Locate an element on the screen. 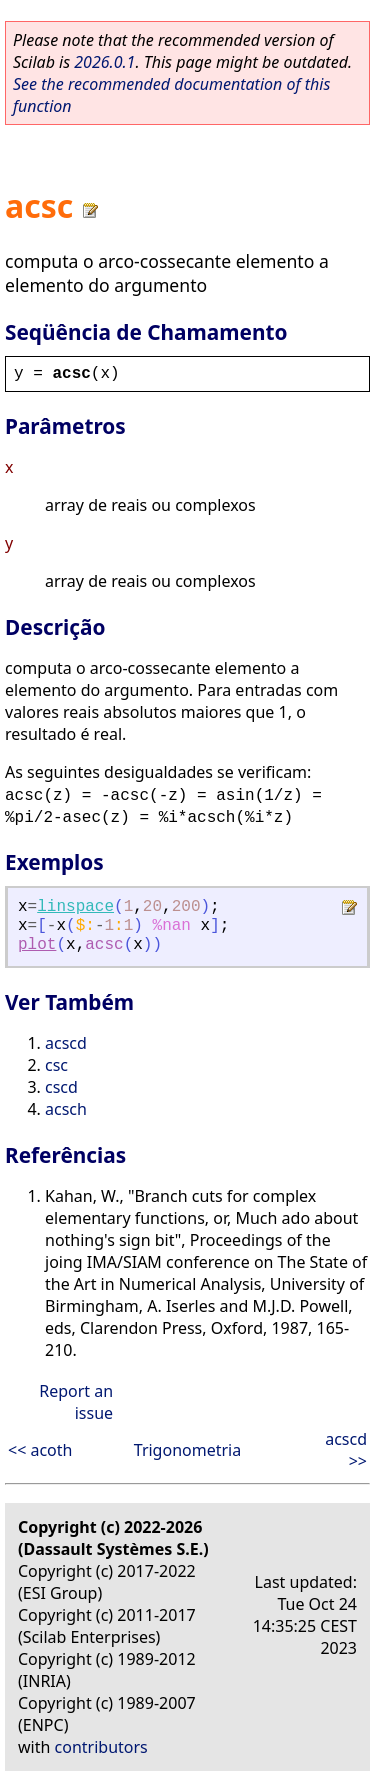  contributors is located at coordinates (101, 1747).